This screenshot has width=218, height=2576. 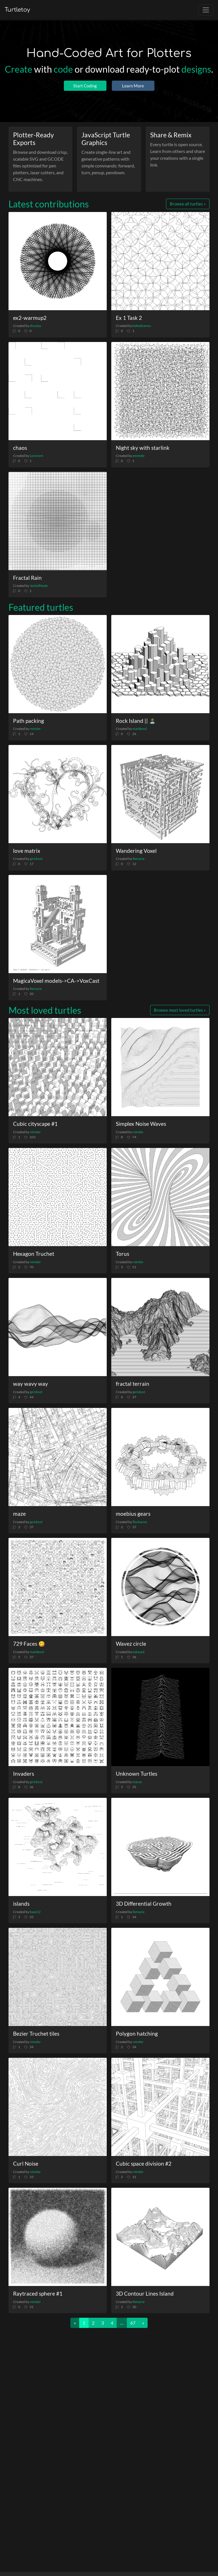 What do you see at coordinates (160, 794) in the screenshot?
I see `[Wandering Voxel]` at bounding box center [160, 794].